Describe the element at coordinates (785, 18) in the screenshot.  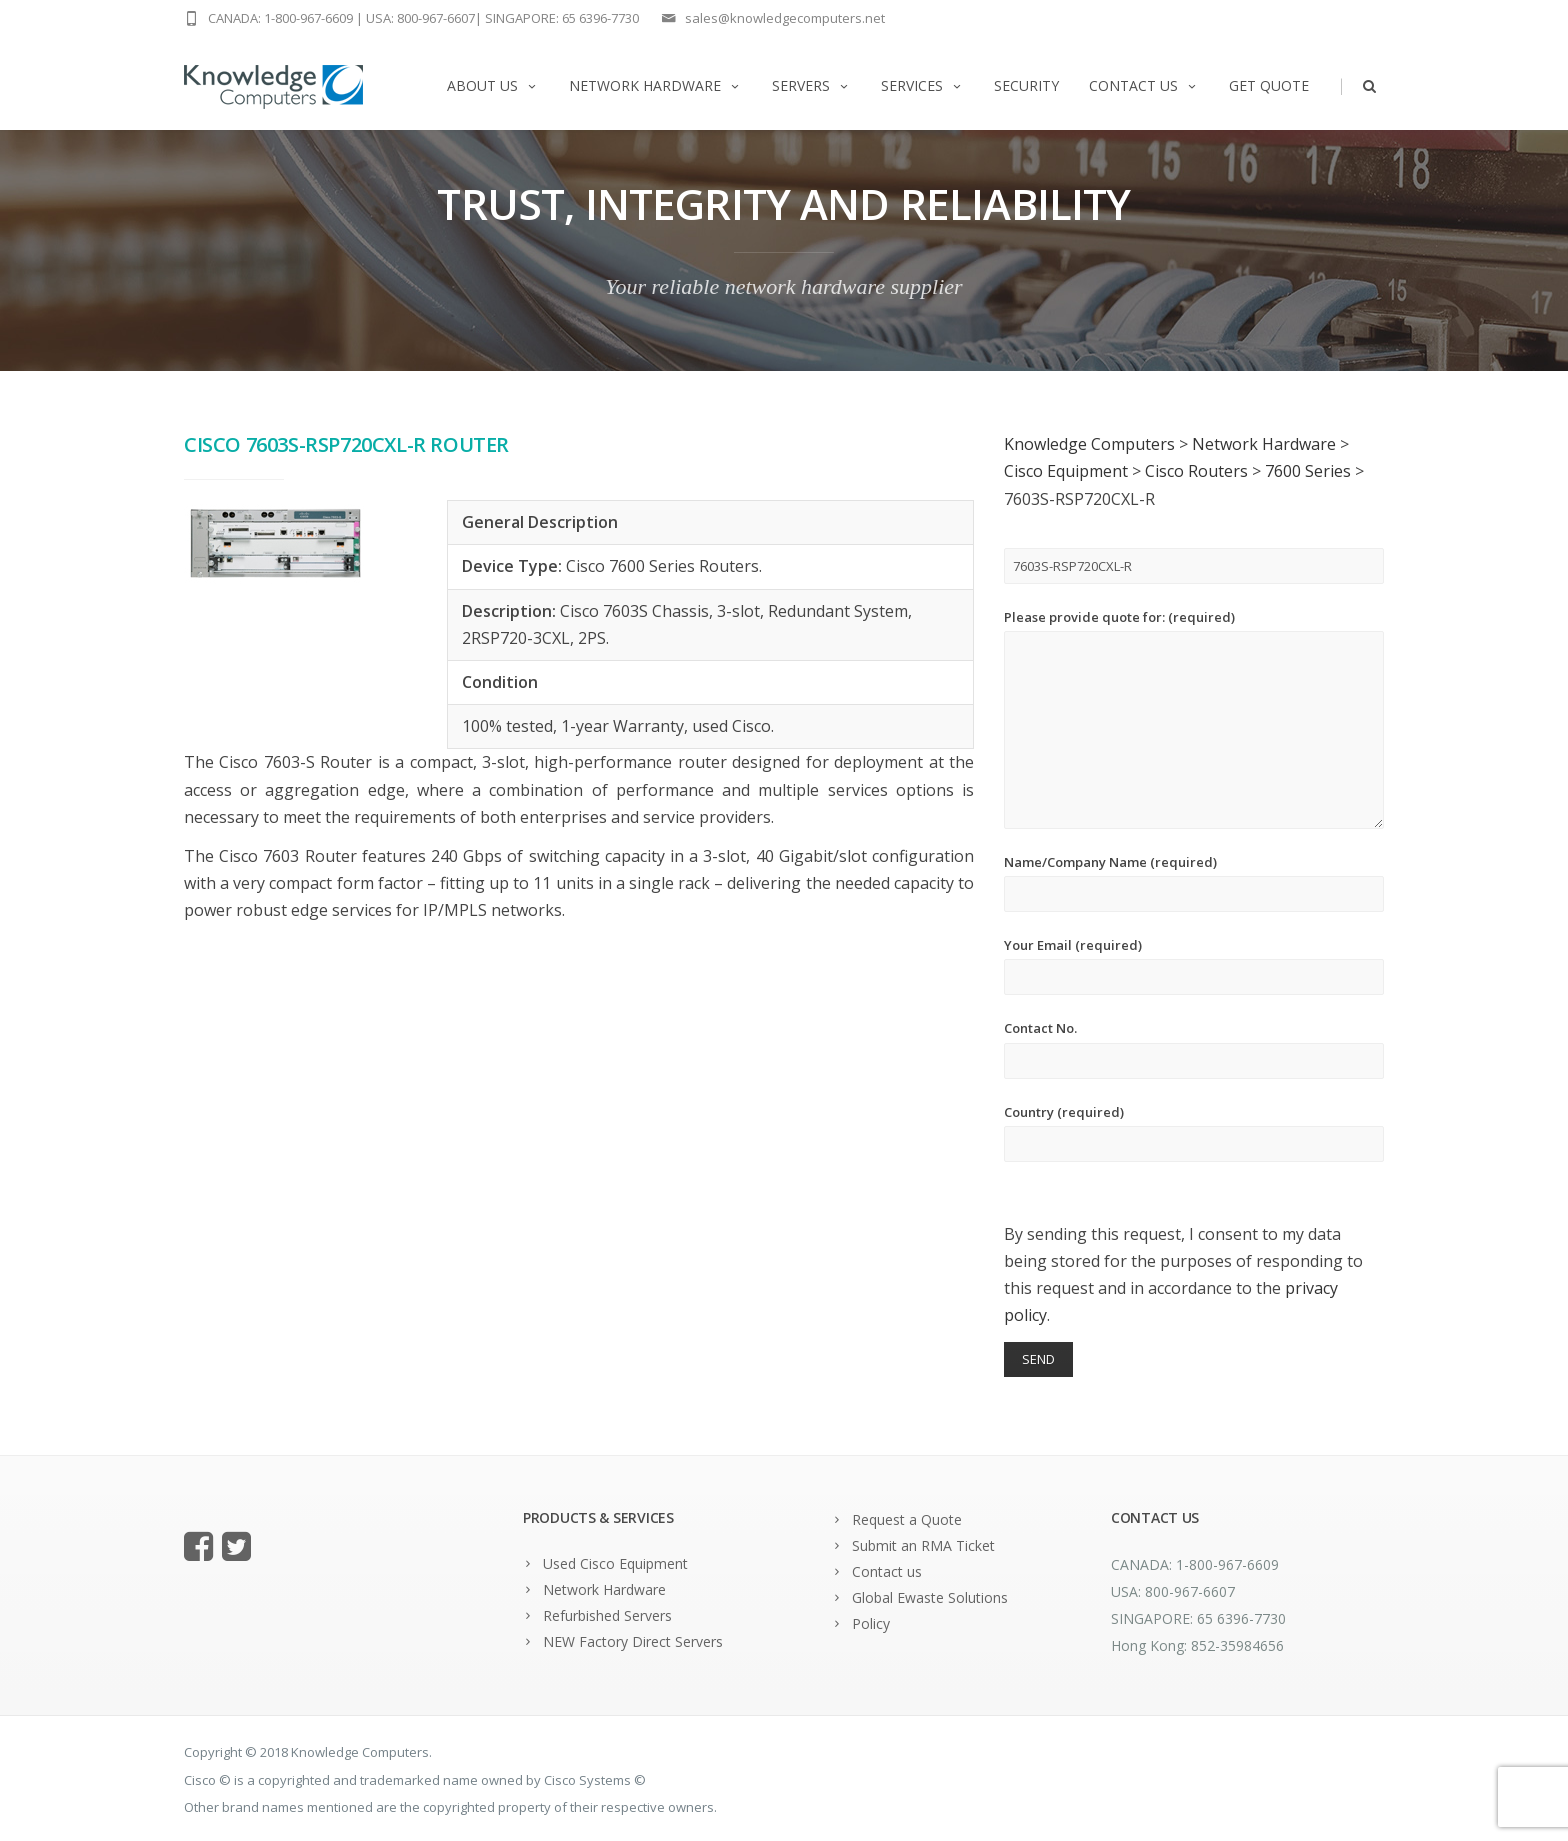
I see `sales@knowledgecomputers.net` at that location.